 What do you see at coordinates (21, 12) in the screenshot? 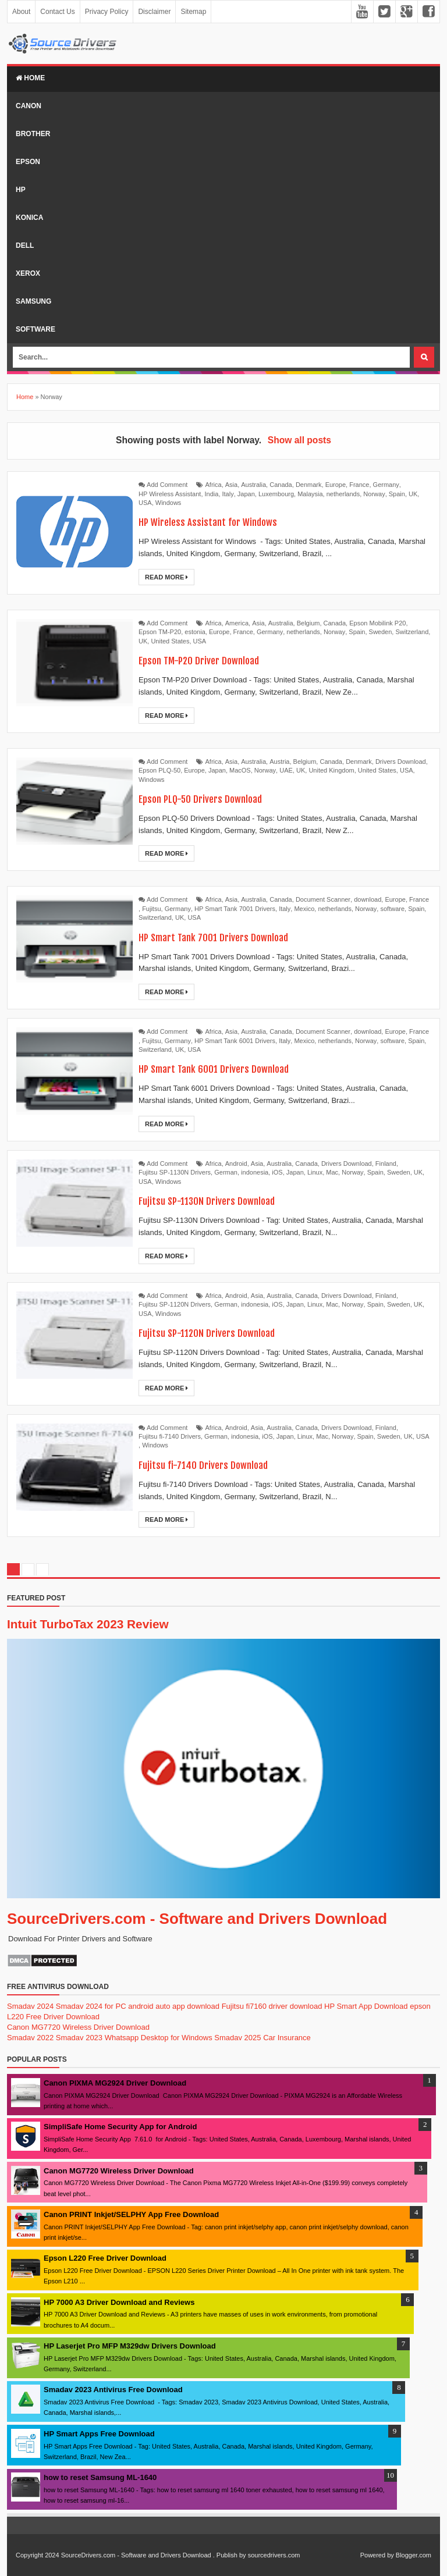
I see `About` at bounding box center [21, 12].